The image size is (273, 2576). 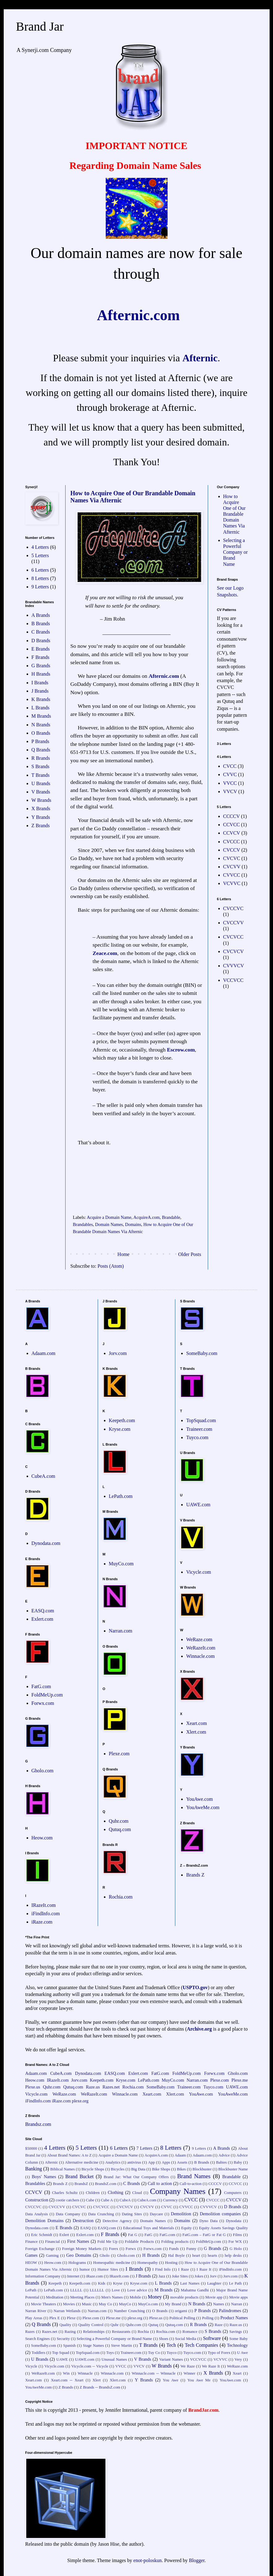 I want to click on Blogger, so click(x=197, y=2560).